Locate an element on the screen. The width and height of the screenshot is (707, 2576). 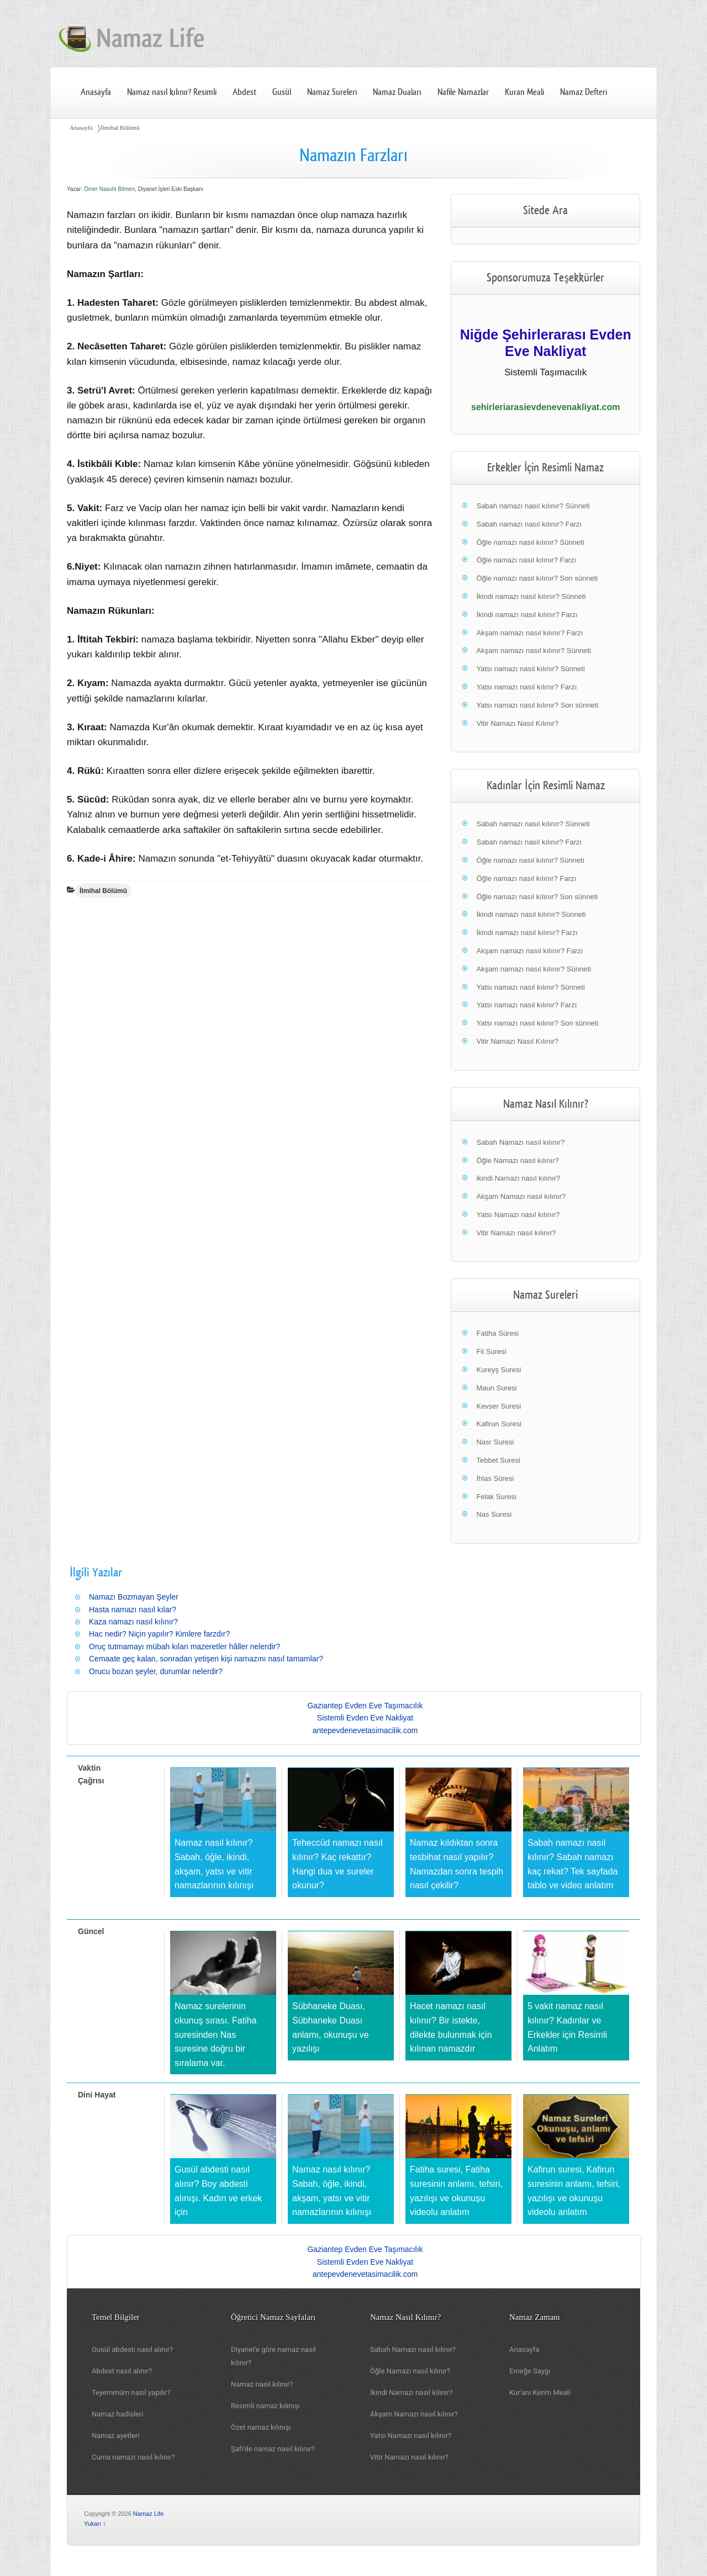
ikindi Namazı nasıl kılınır? is located at coordinates (518, 1178).